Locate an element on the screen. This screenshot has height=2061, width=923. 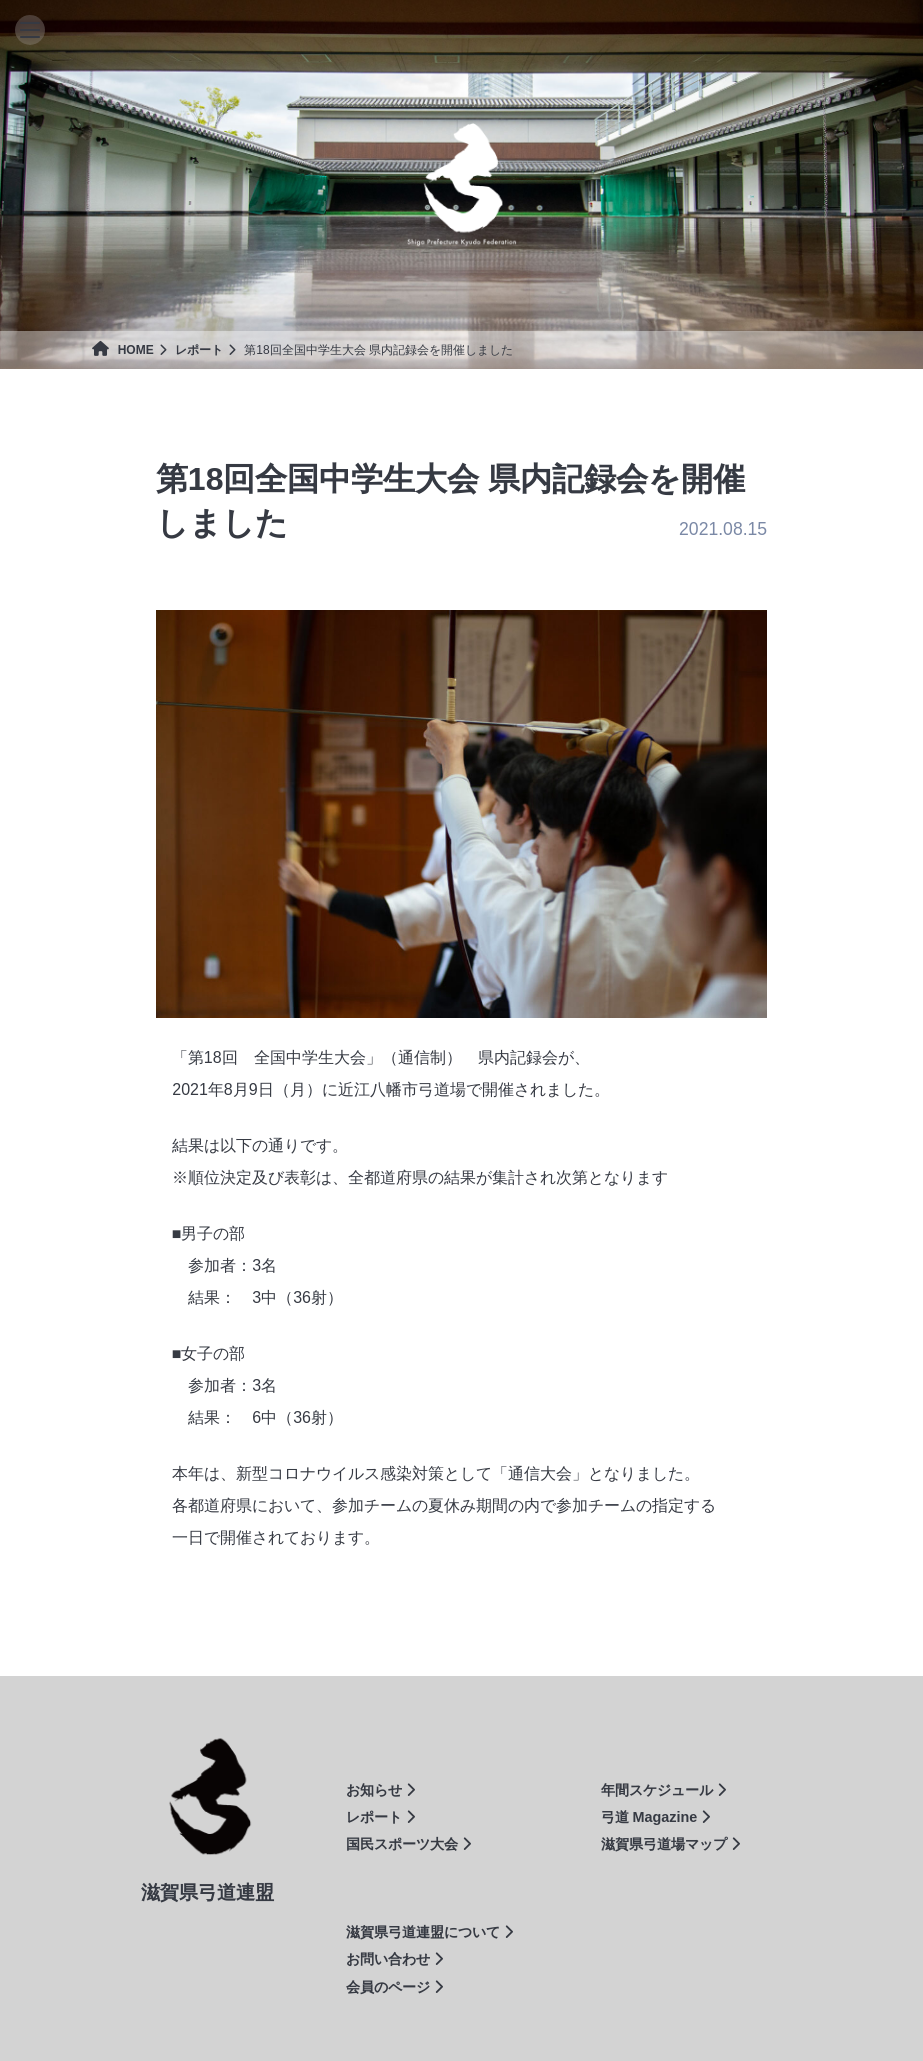
滋賀県弓道連盟について is located at coordinates (429, 1932).